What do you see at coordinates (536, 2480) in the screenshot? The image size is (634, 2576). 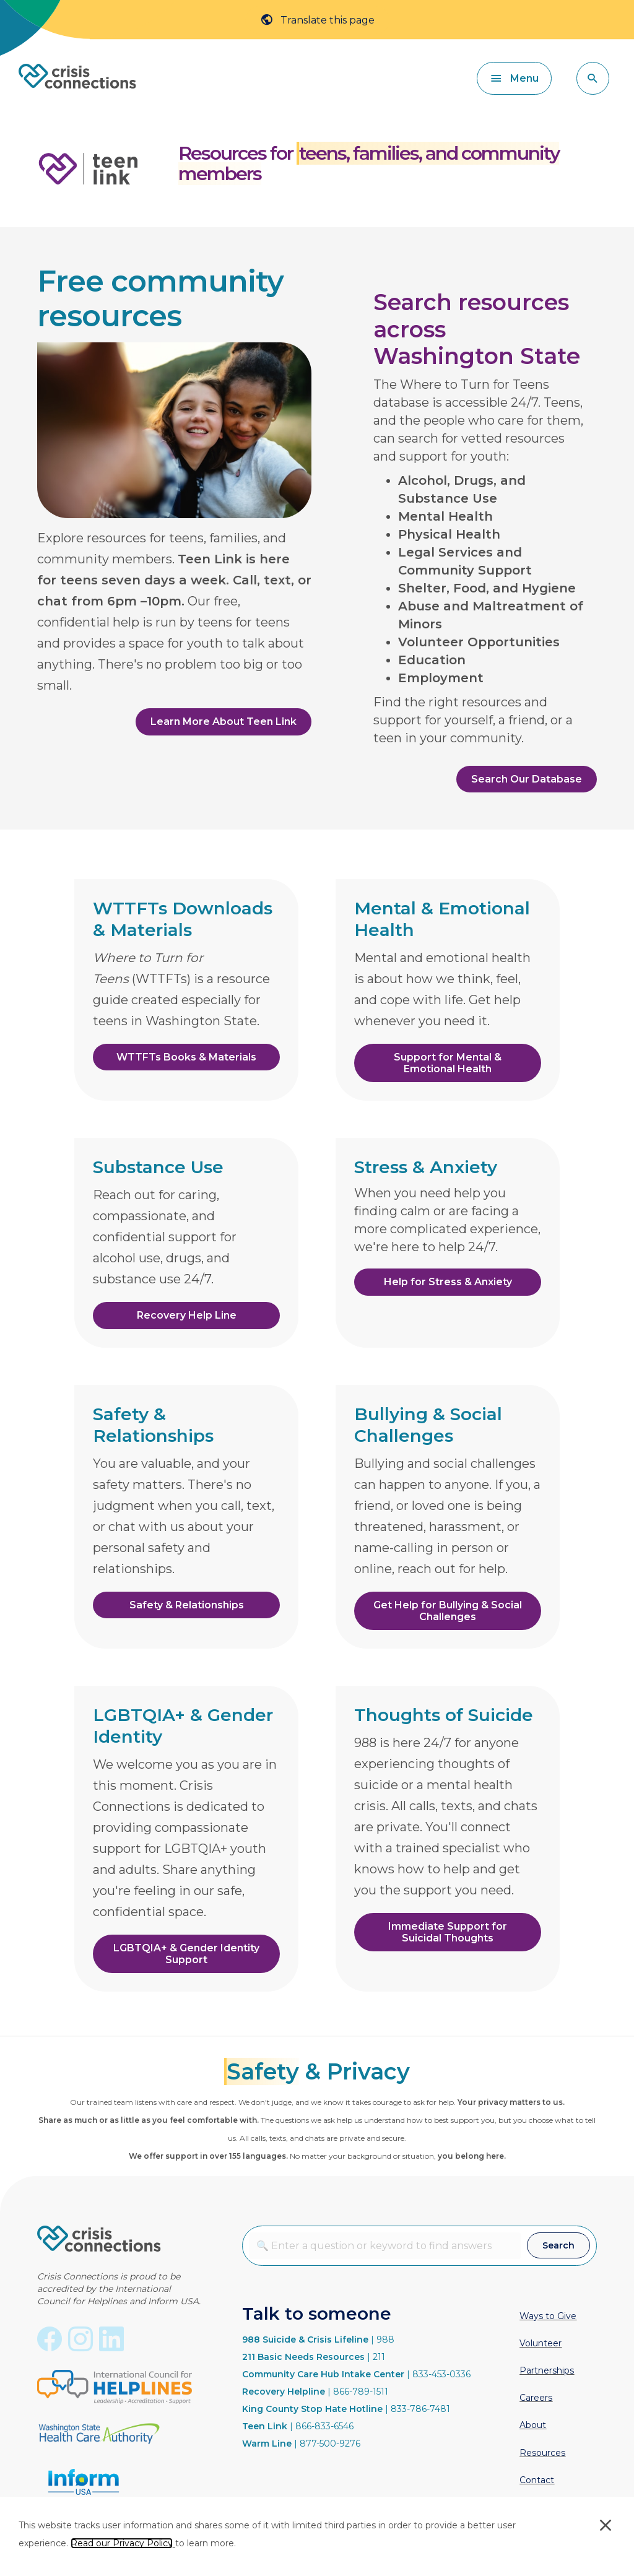 I see `Contact` at bounding box center [536, 2480].